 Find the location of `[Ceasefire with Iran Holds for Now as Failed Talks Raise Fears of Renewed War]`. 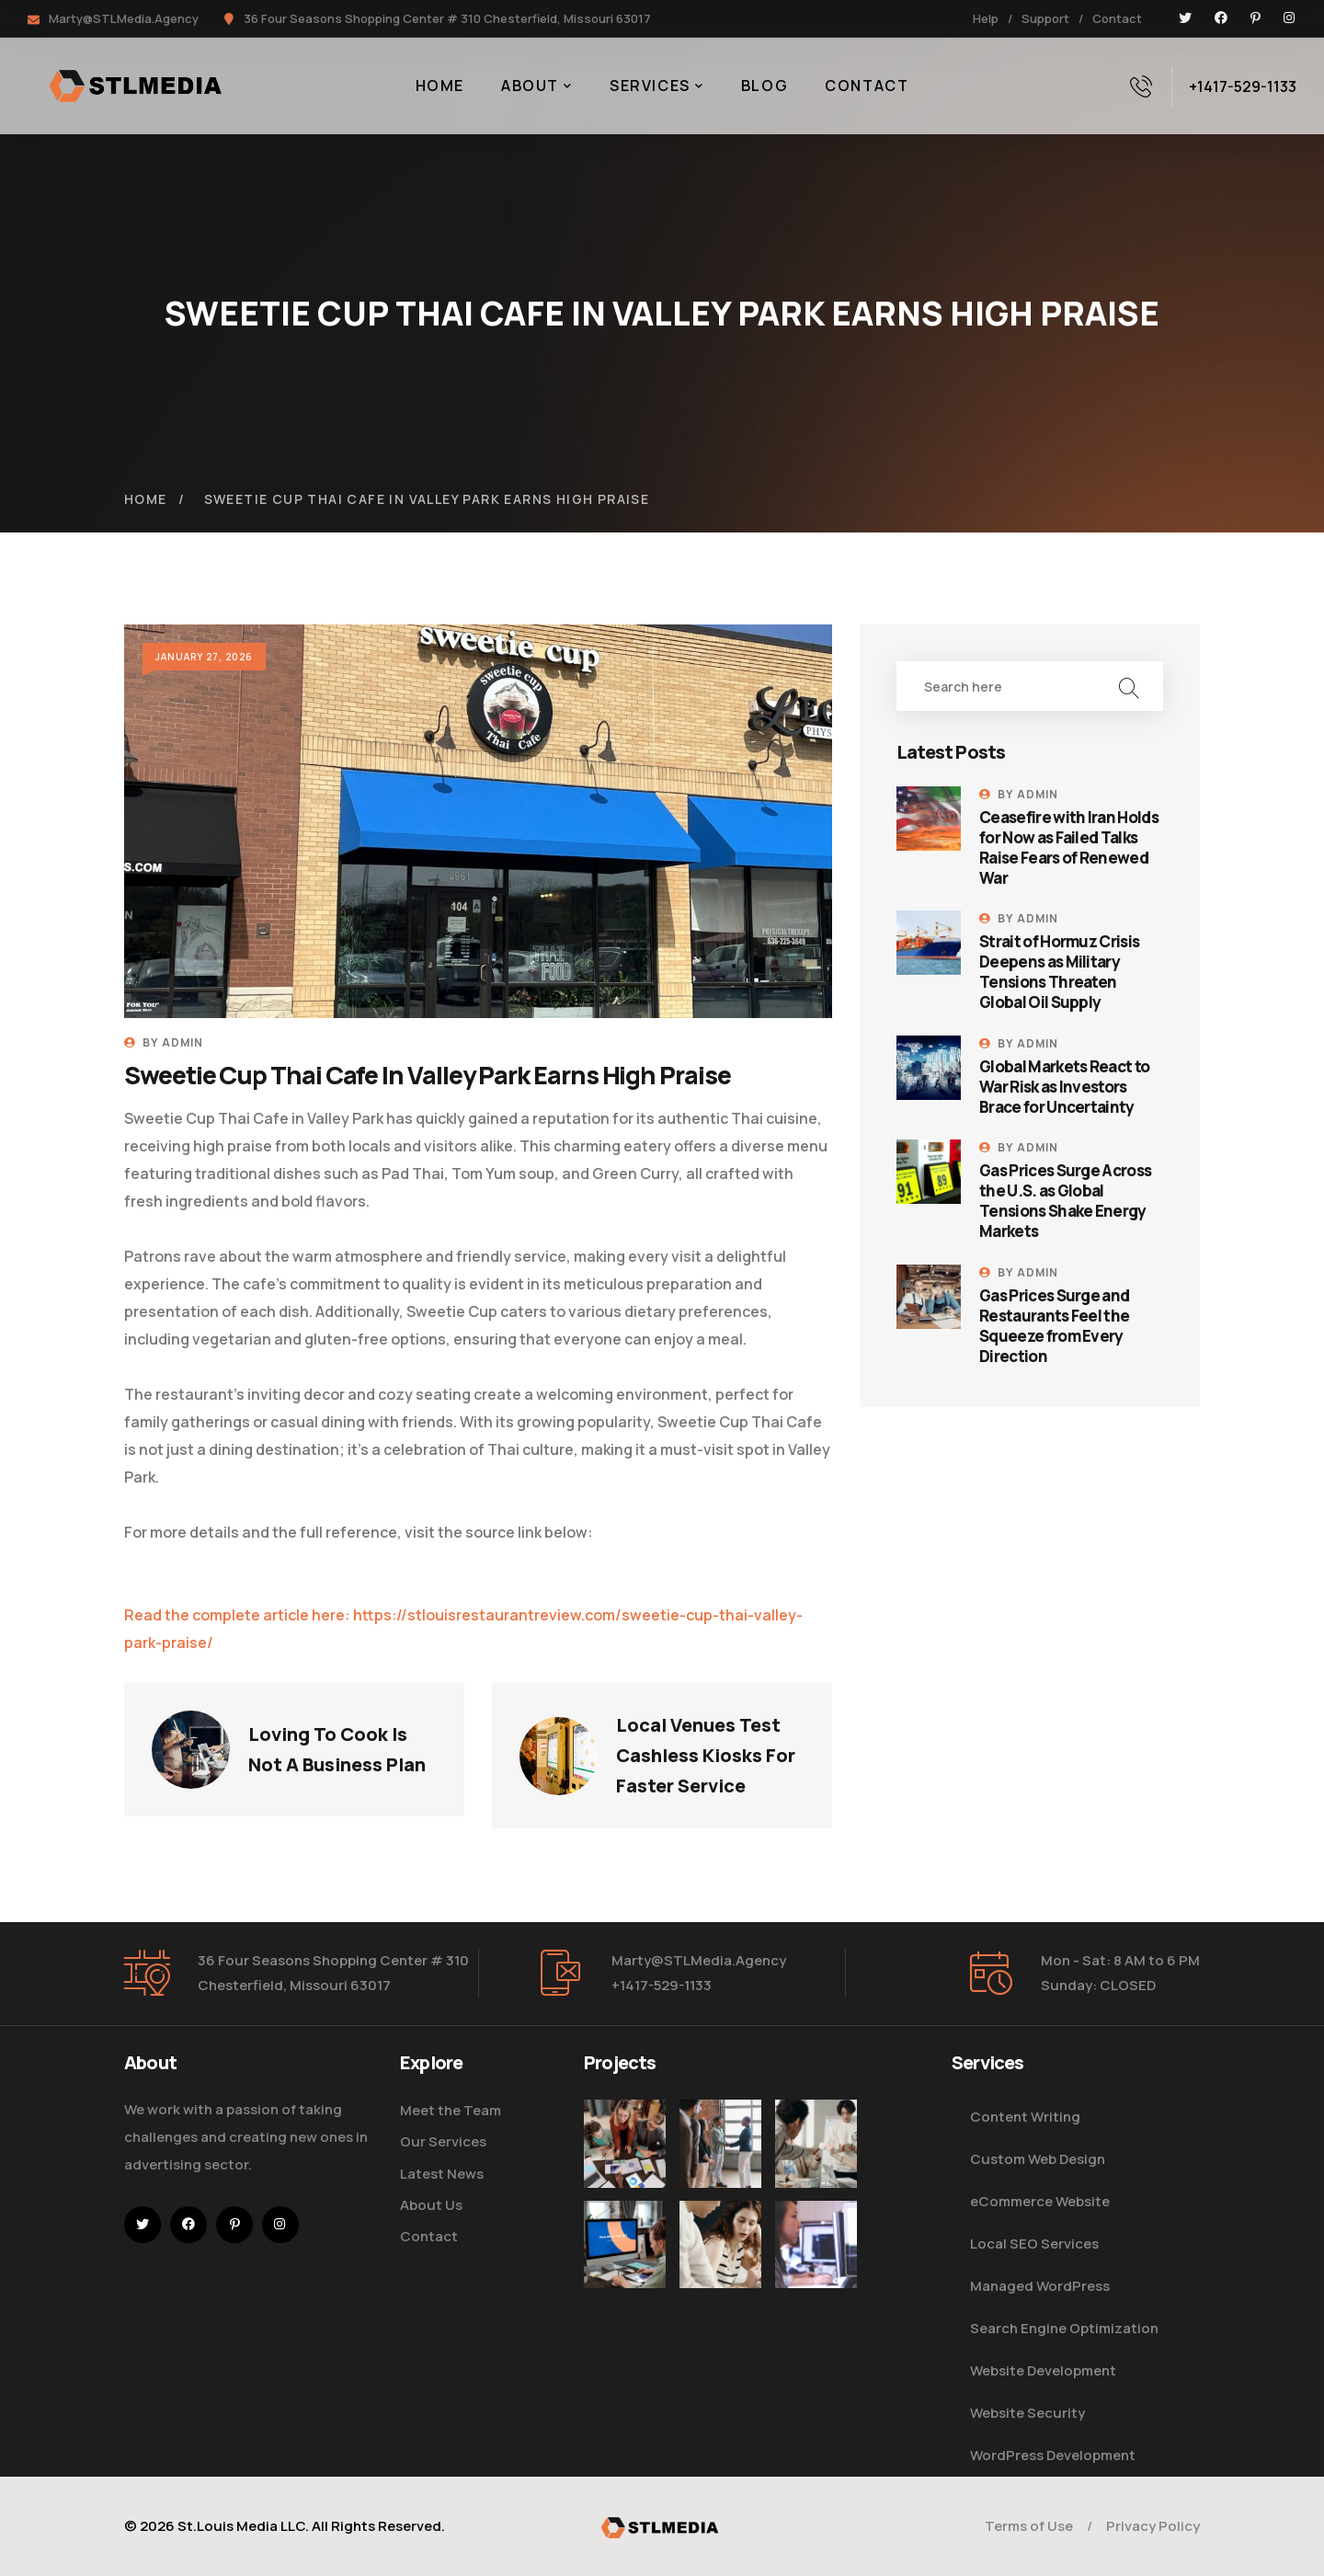

[Ceasefire with Iran Holds for Now as Failed Talks Raise Fears of Renewed War] is located at coordinates (928, 818).